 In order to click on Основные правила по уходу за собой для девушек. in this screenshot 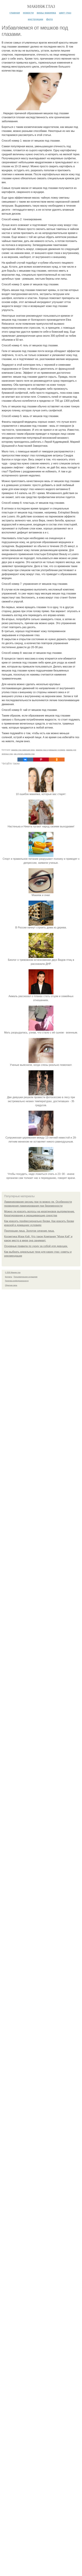, I will do `click(36, 2210)`.